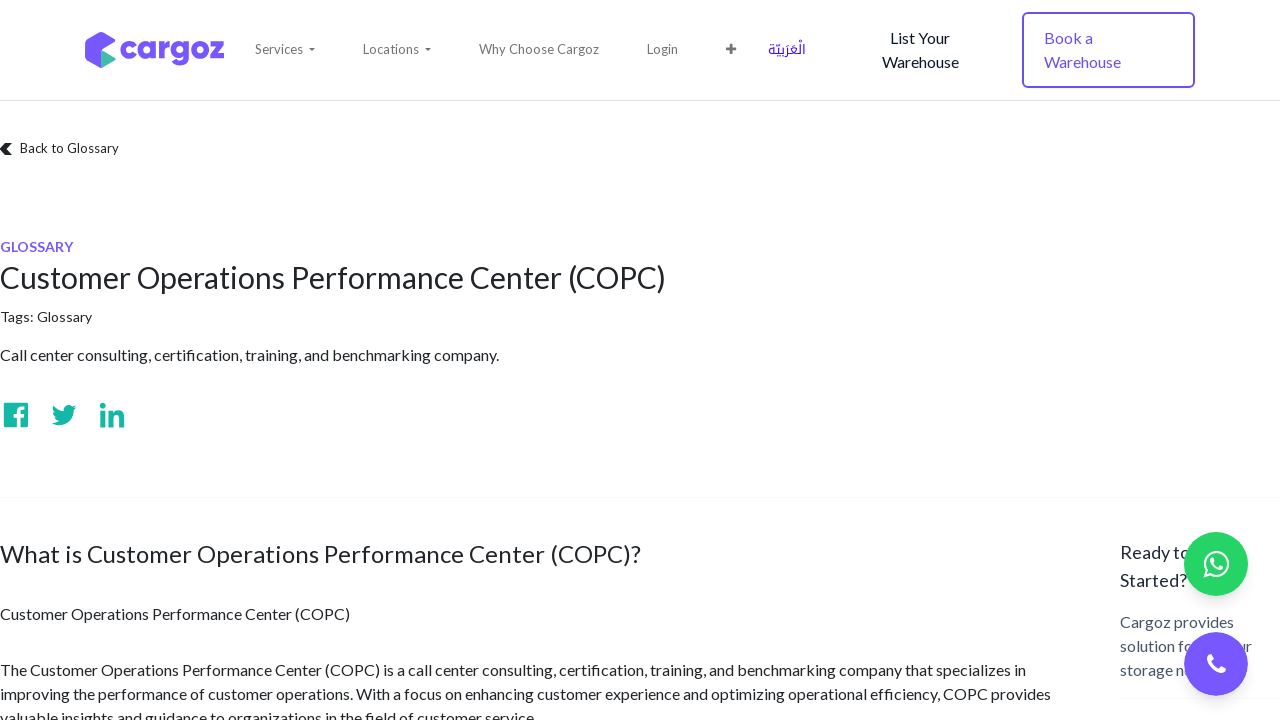 Image resolution: width=1280 pixels, height=720 pixels. Describe the element at coordinates (64, 415) in the screenshot. I see `[Visit us on Twitter]` at that location.